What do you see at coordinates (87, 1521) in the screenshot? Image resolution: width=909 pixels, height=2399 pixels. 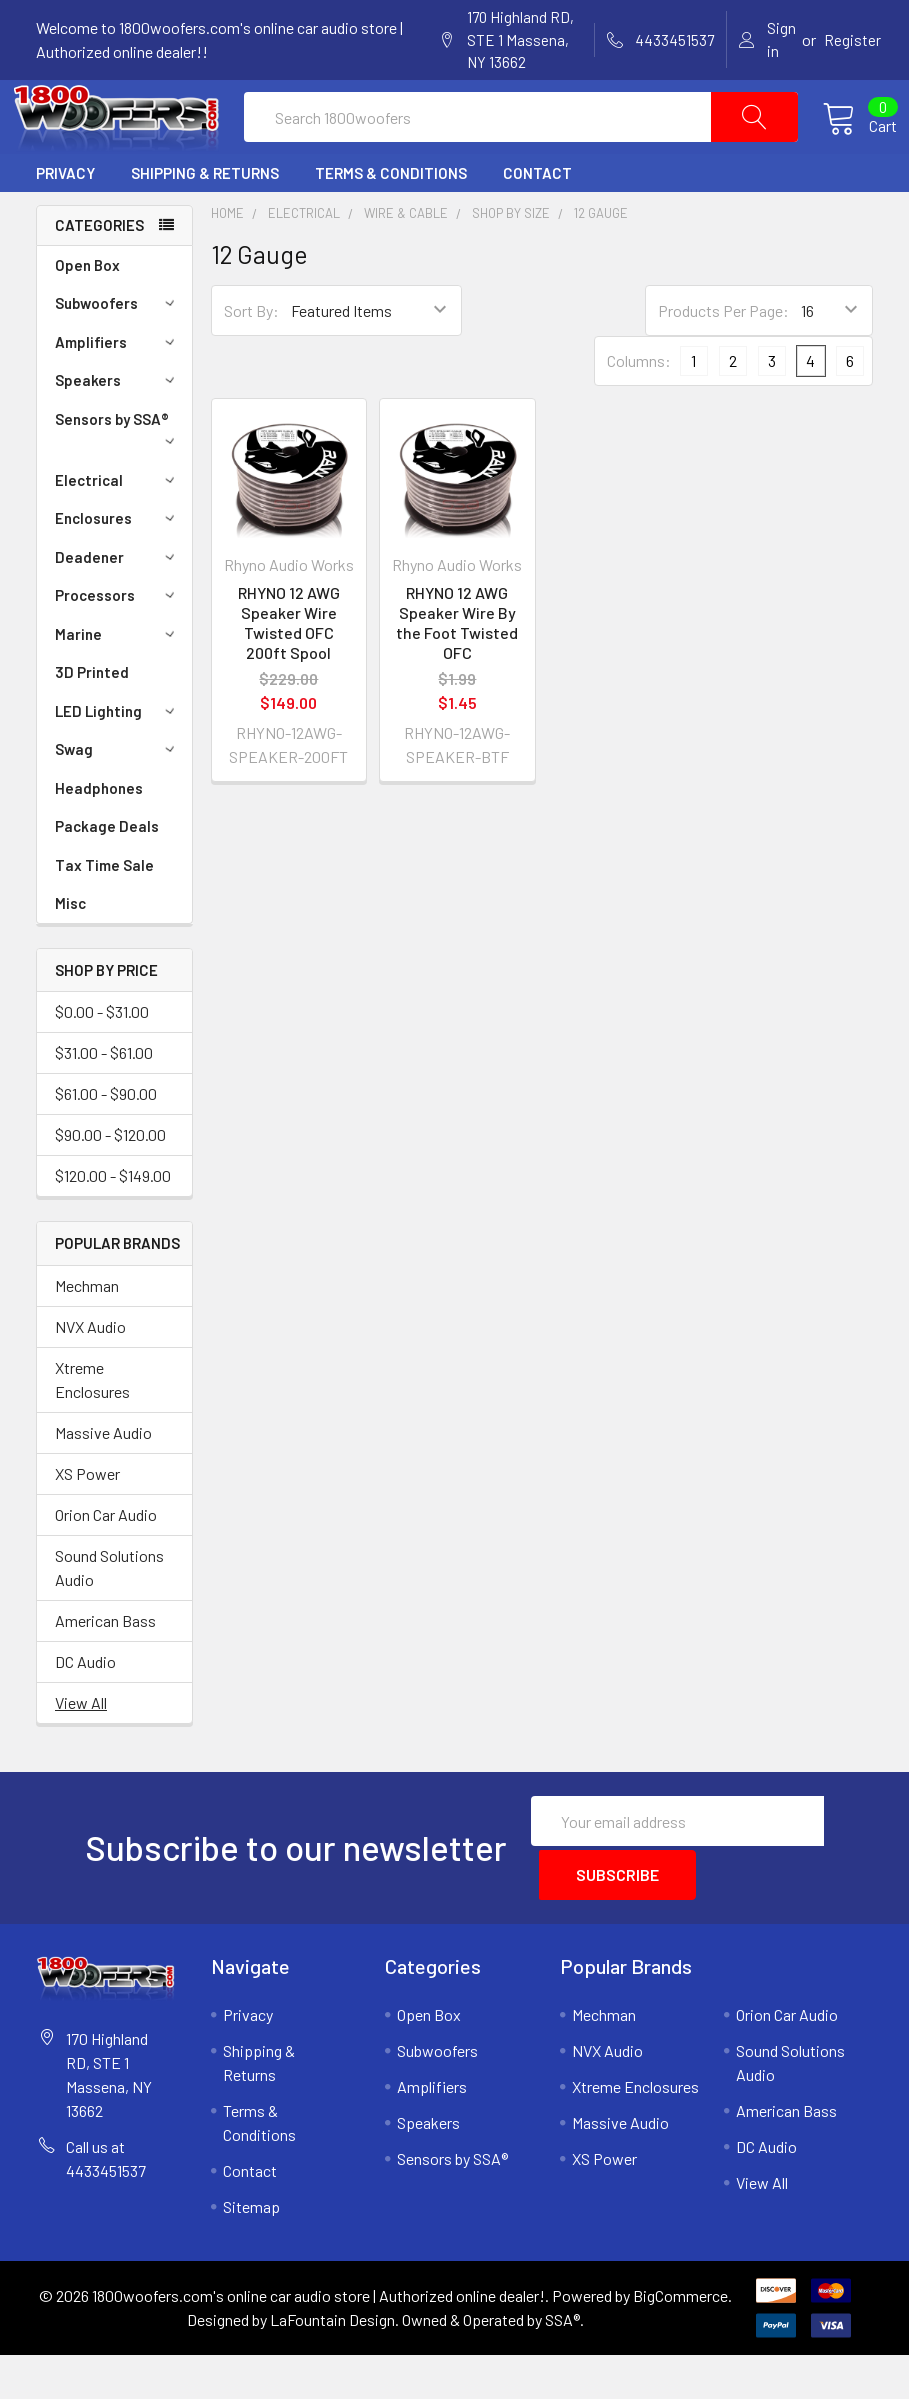 I see `XS Power` at bounding box center [87, 1521].